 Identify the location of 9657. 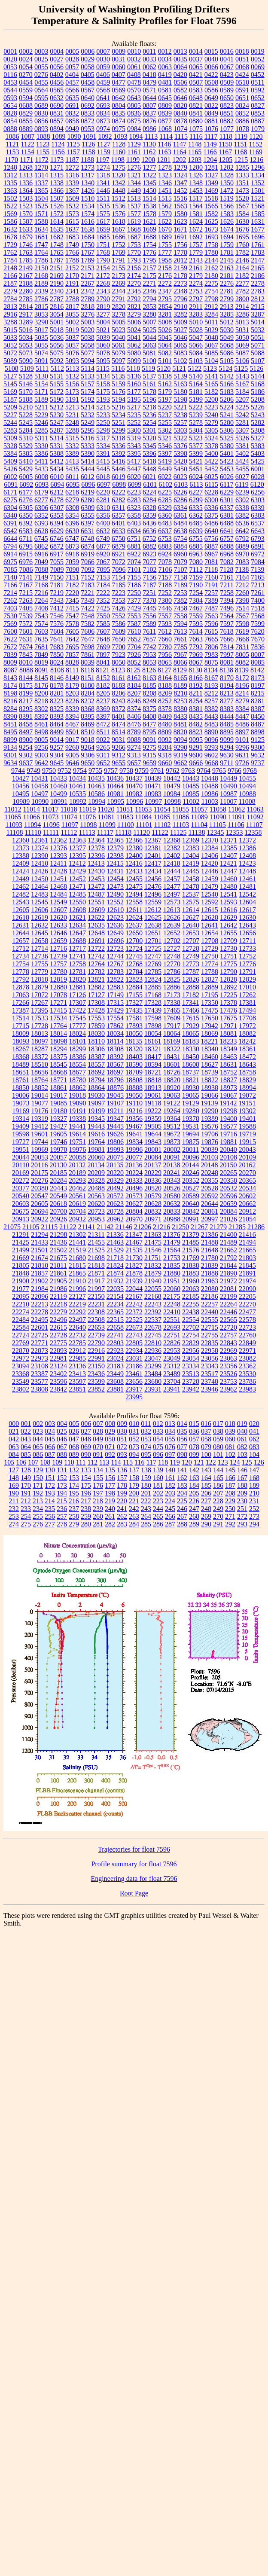
(134, 762).